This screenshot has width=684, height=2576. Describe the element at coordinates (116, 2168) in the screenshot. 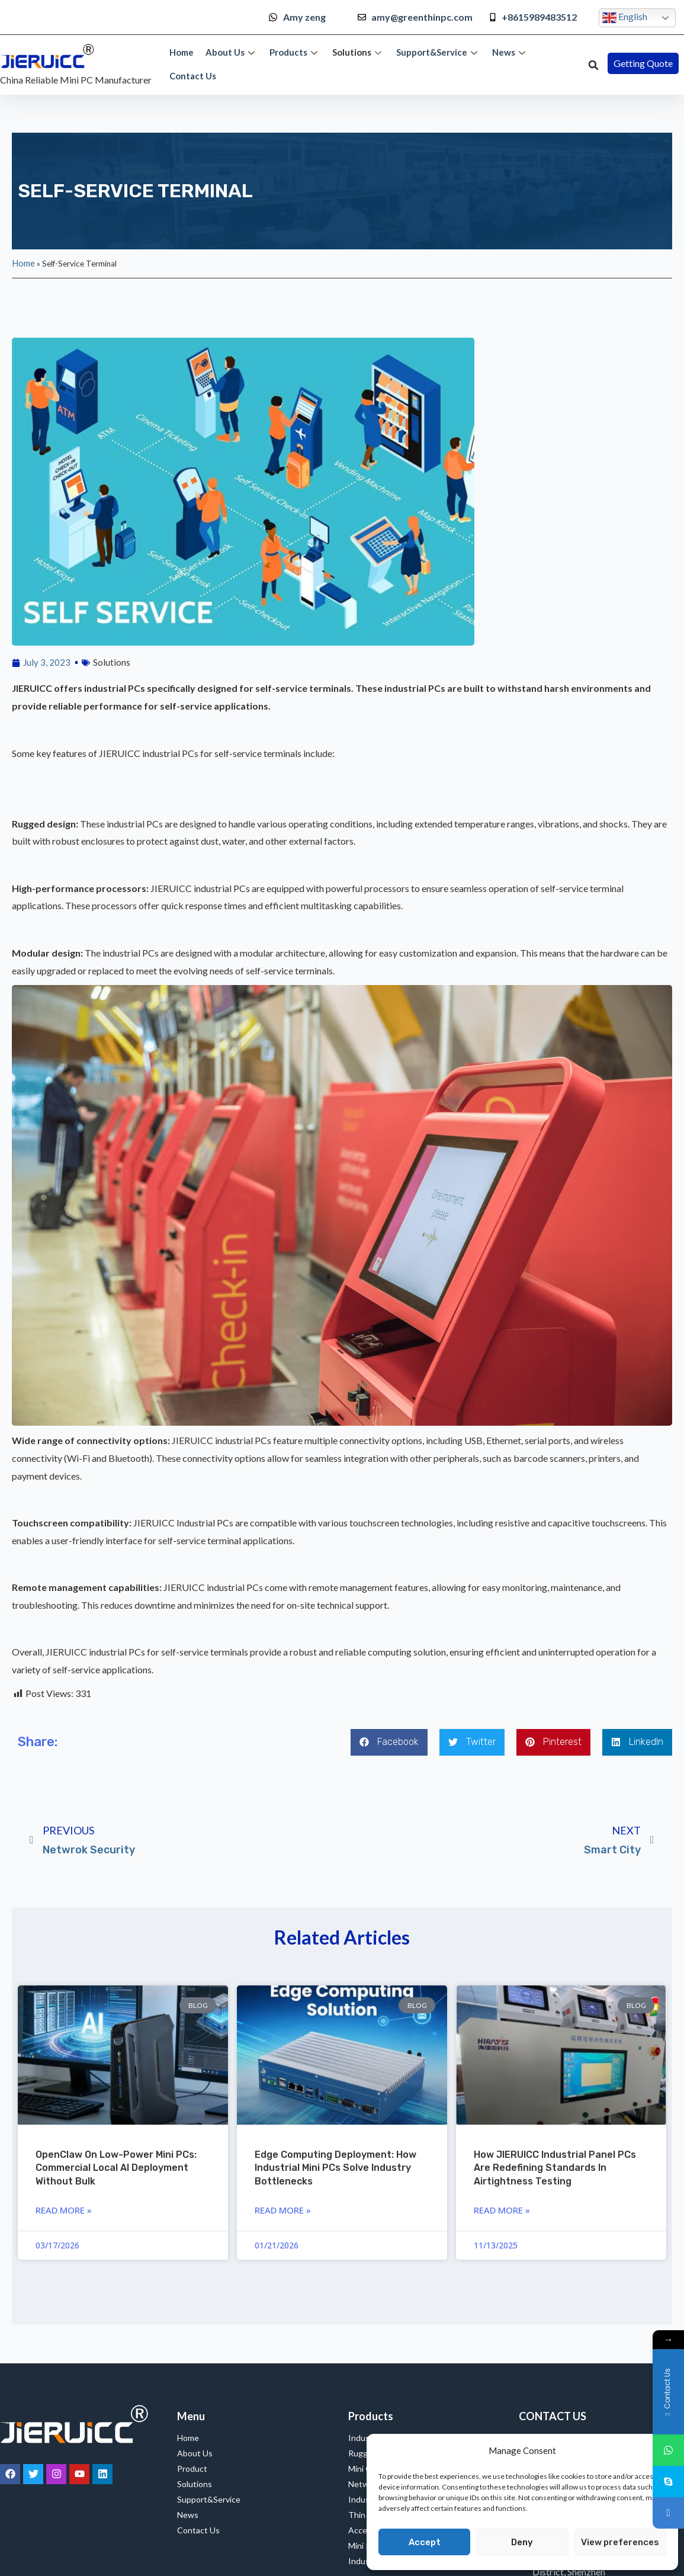

I see `OpenClaw on Low-Power Mini PCs: Commercial Local AI Deployment Without Bulk` at that location.